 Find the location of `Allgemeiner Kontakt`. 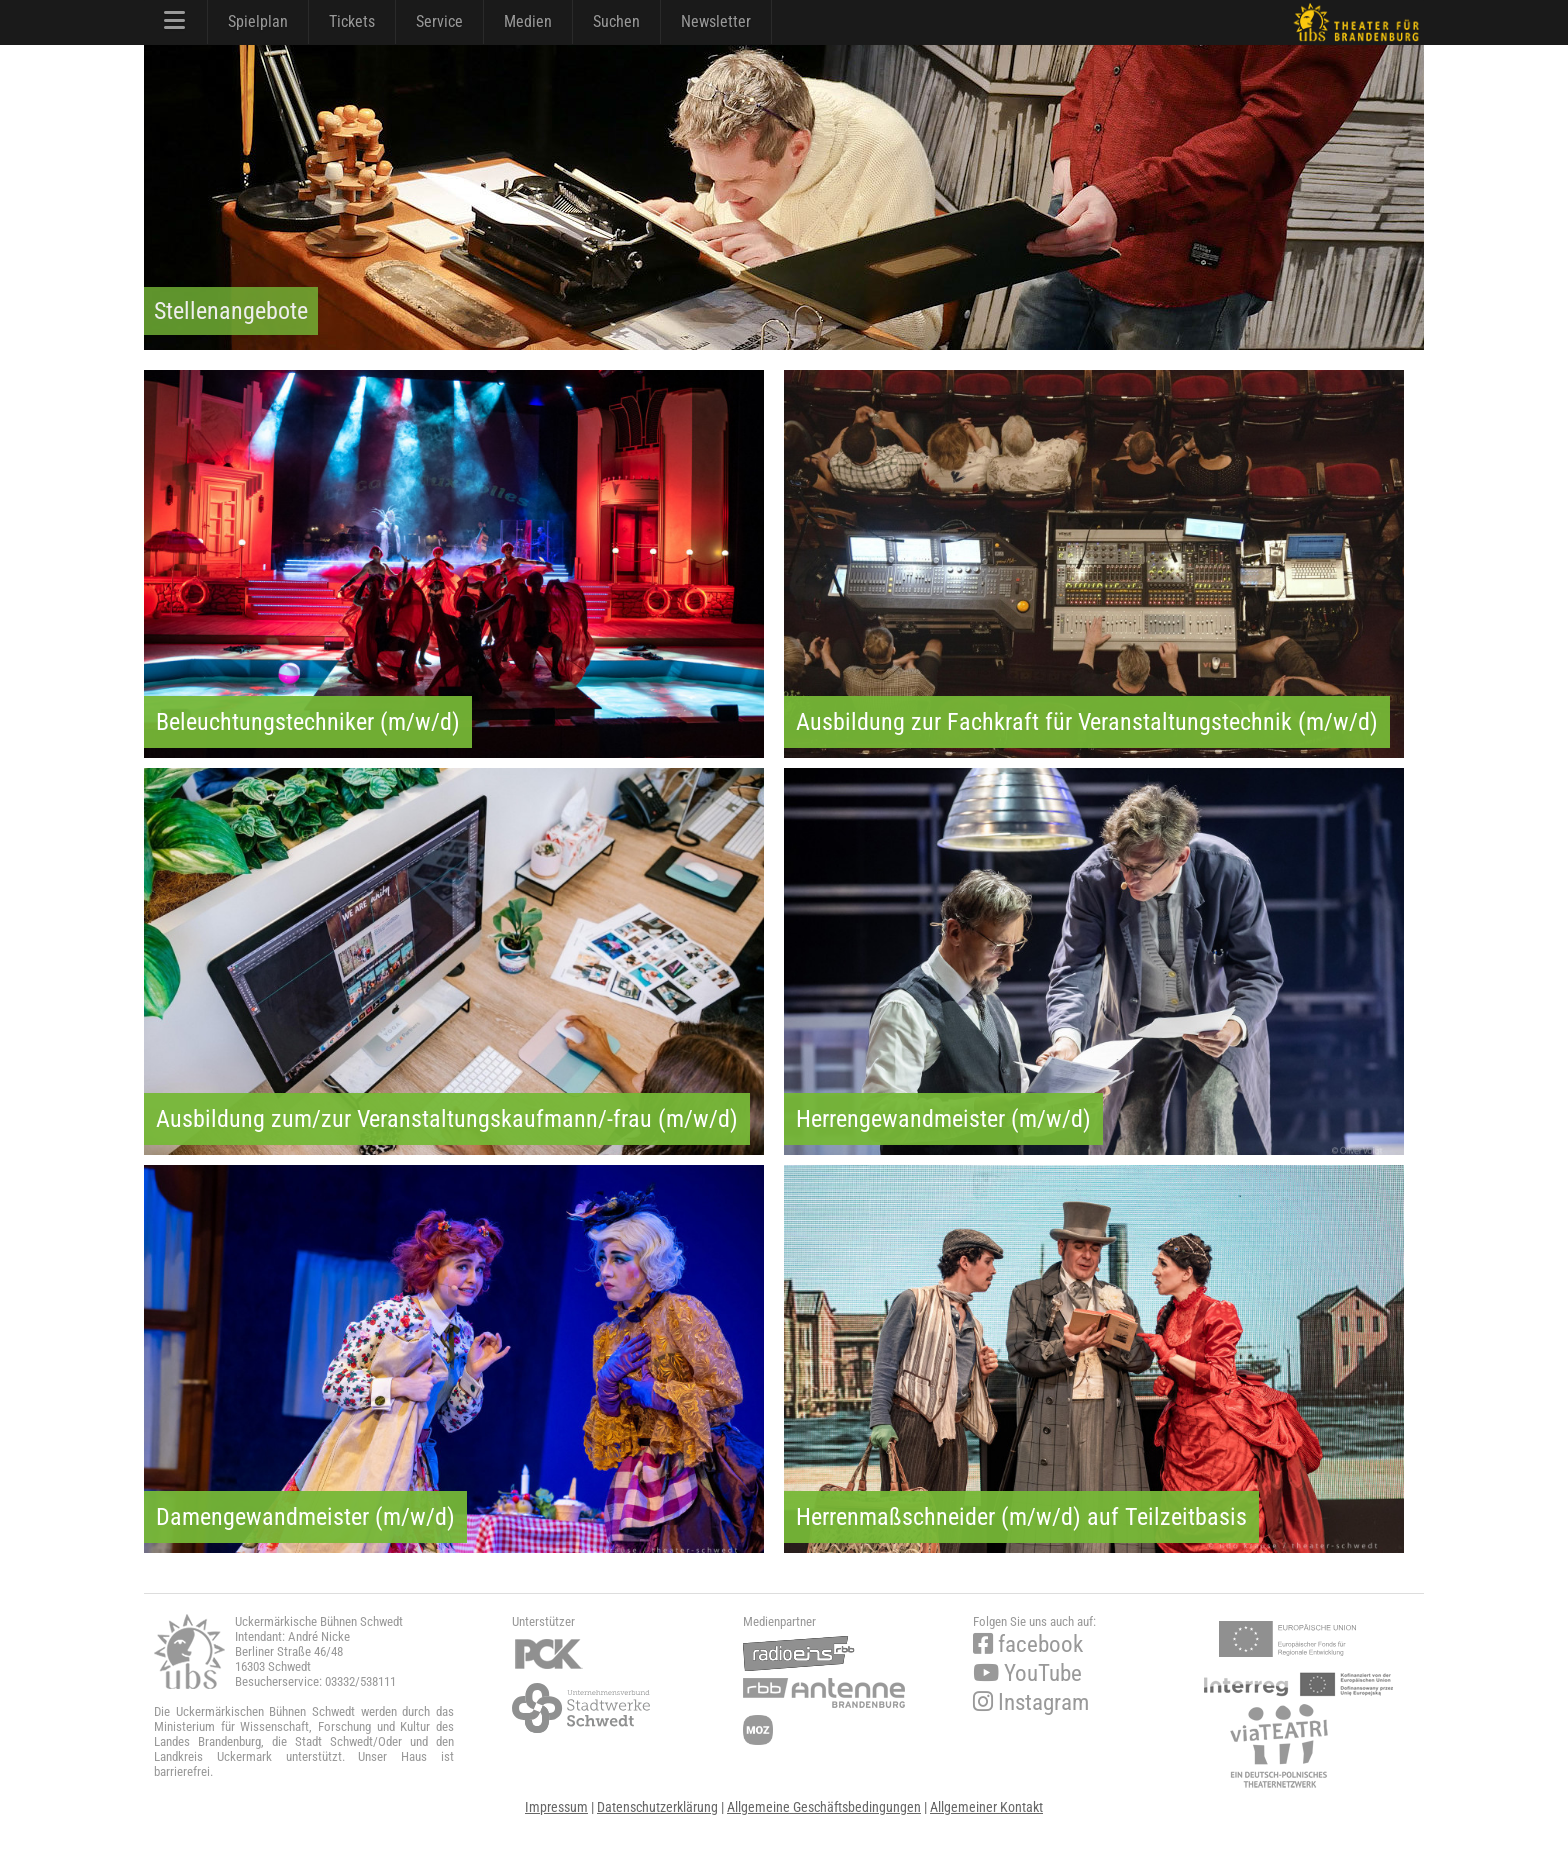

Allgemeiner Kontakt is located at coordinates (986, 1807).